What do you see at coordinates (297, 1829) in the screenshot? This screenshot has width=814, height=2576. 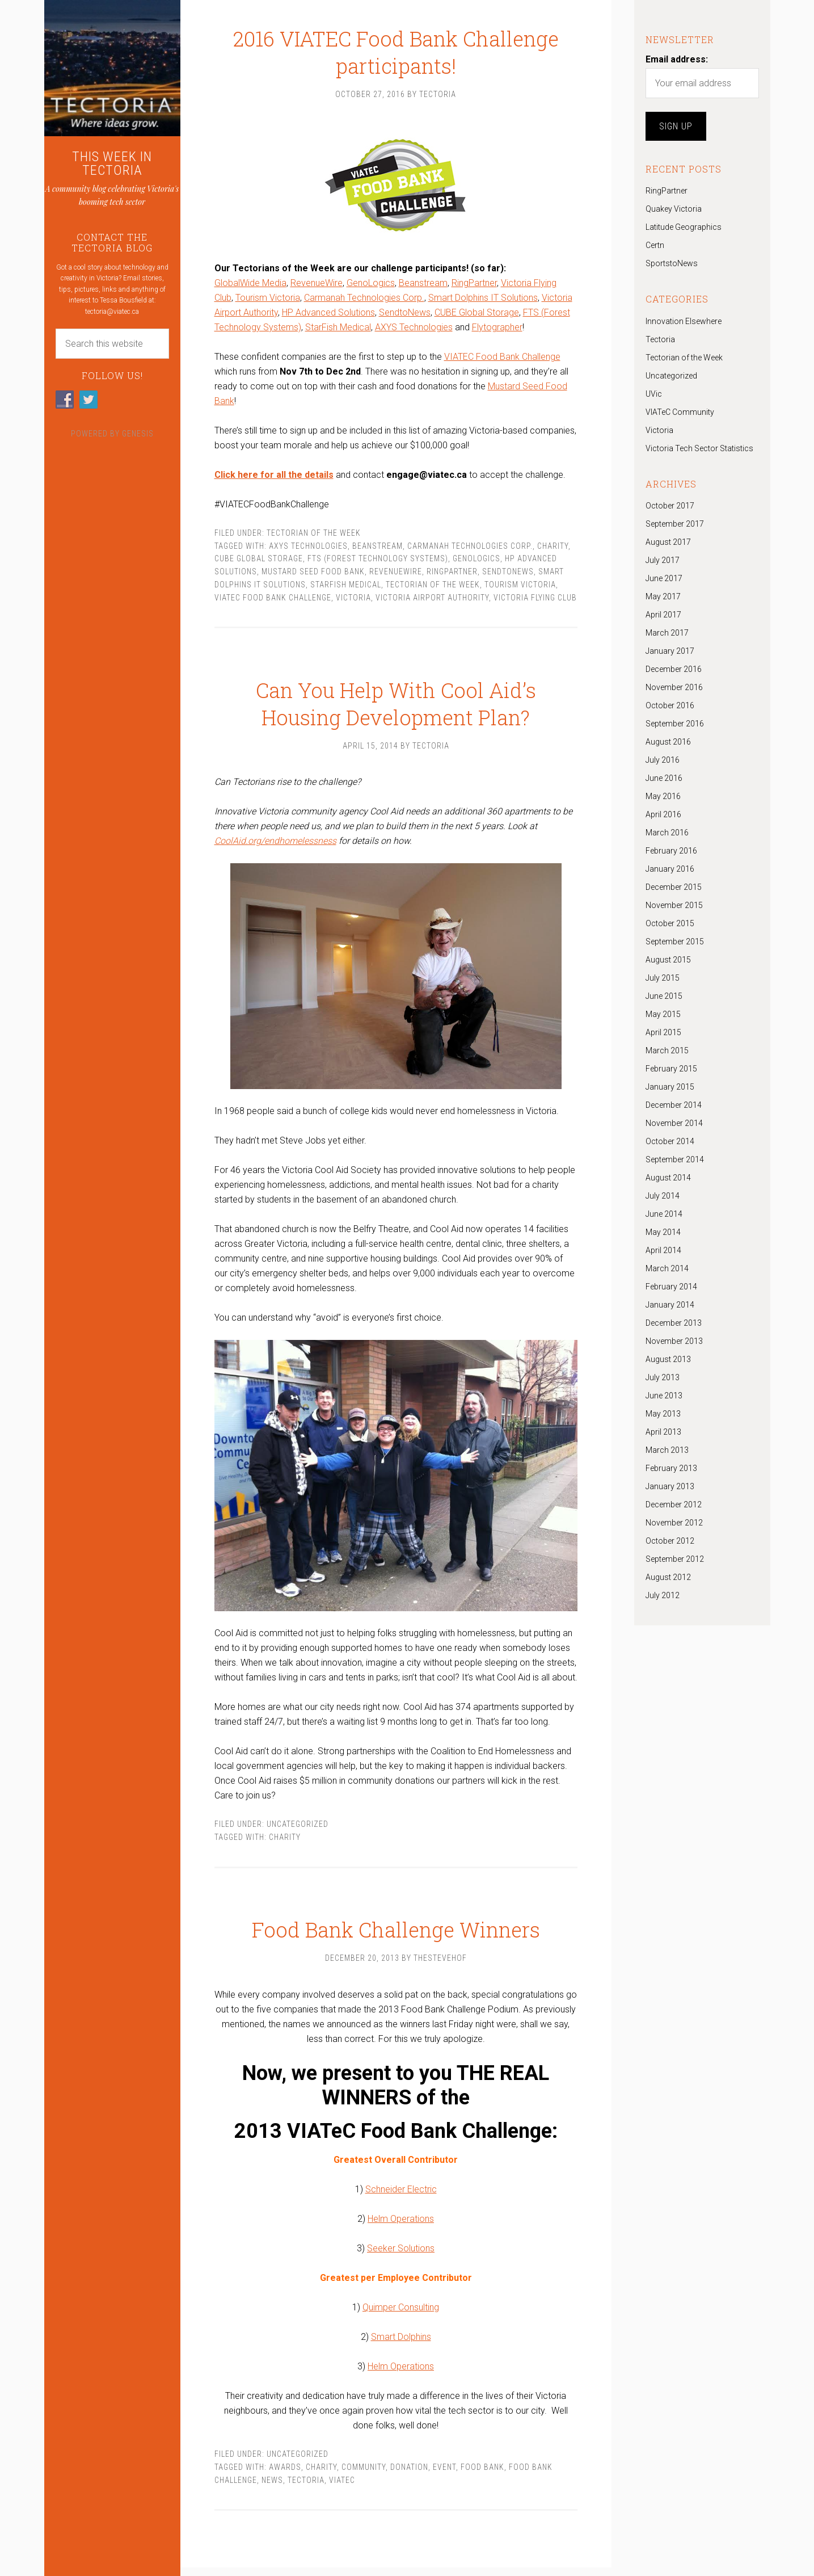 I see `Uncategorized` at bounding box center [297, 1829].